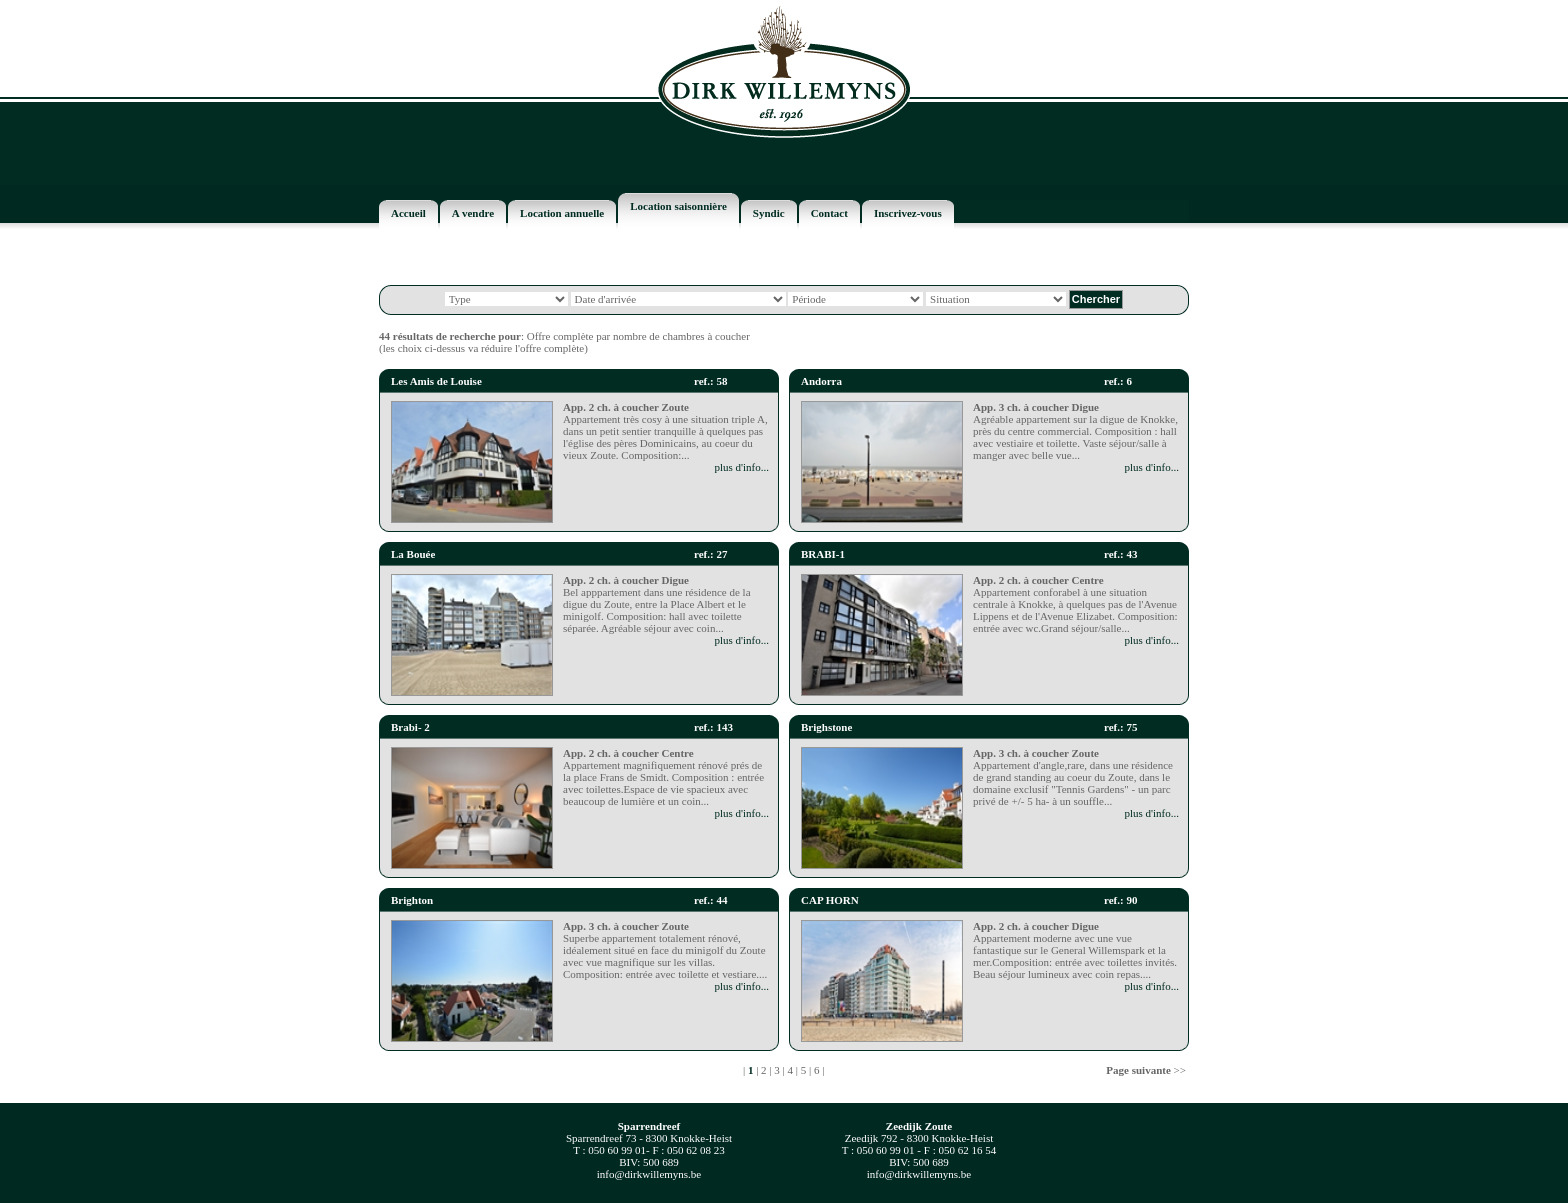  Describe the element at coordinates (649, 1174) in the screenshot. I see `info@dirkwillemyns.be` at that location.